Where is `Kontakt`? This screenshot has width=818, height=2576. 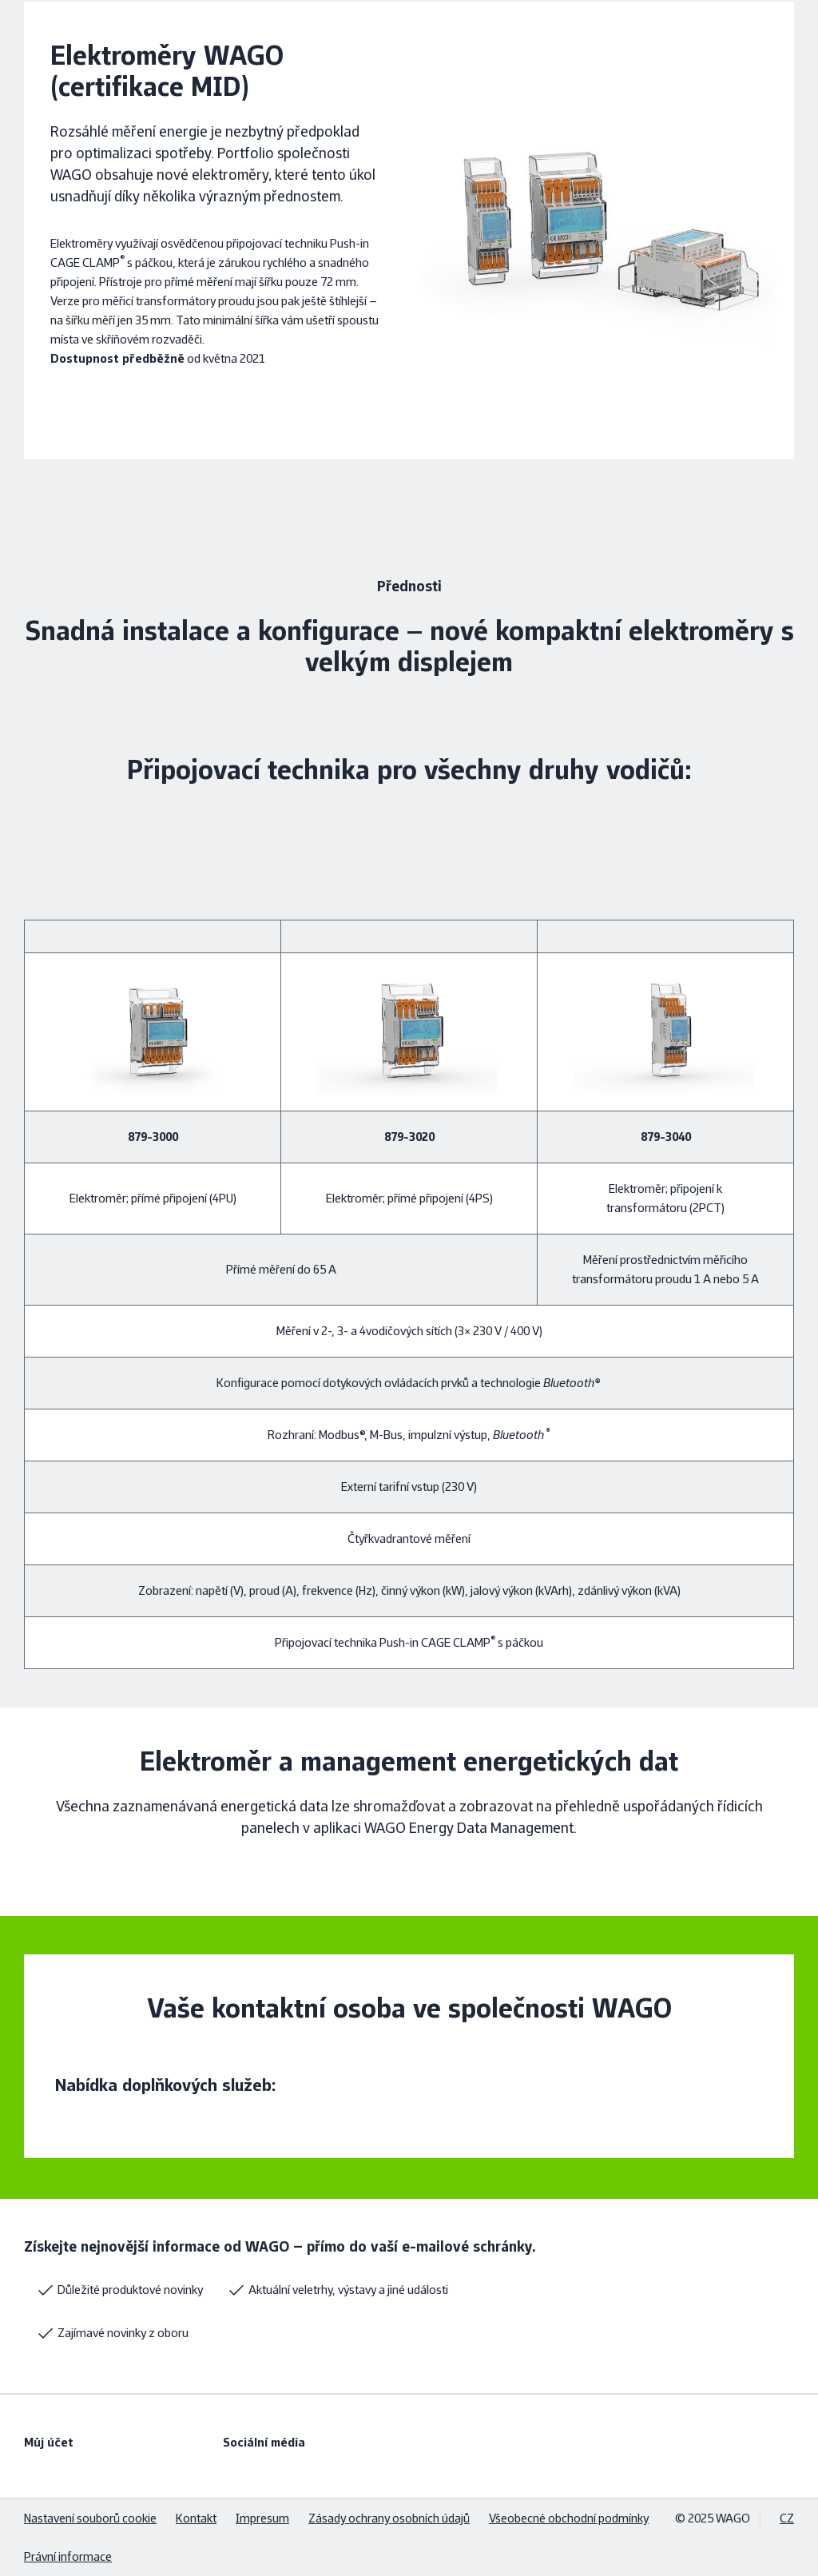 Kontakt is located at coordinates (196, 2518).